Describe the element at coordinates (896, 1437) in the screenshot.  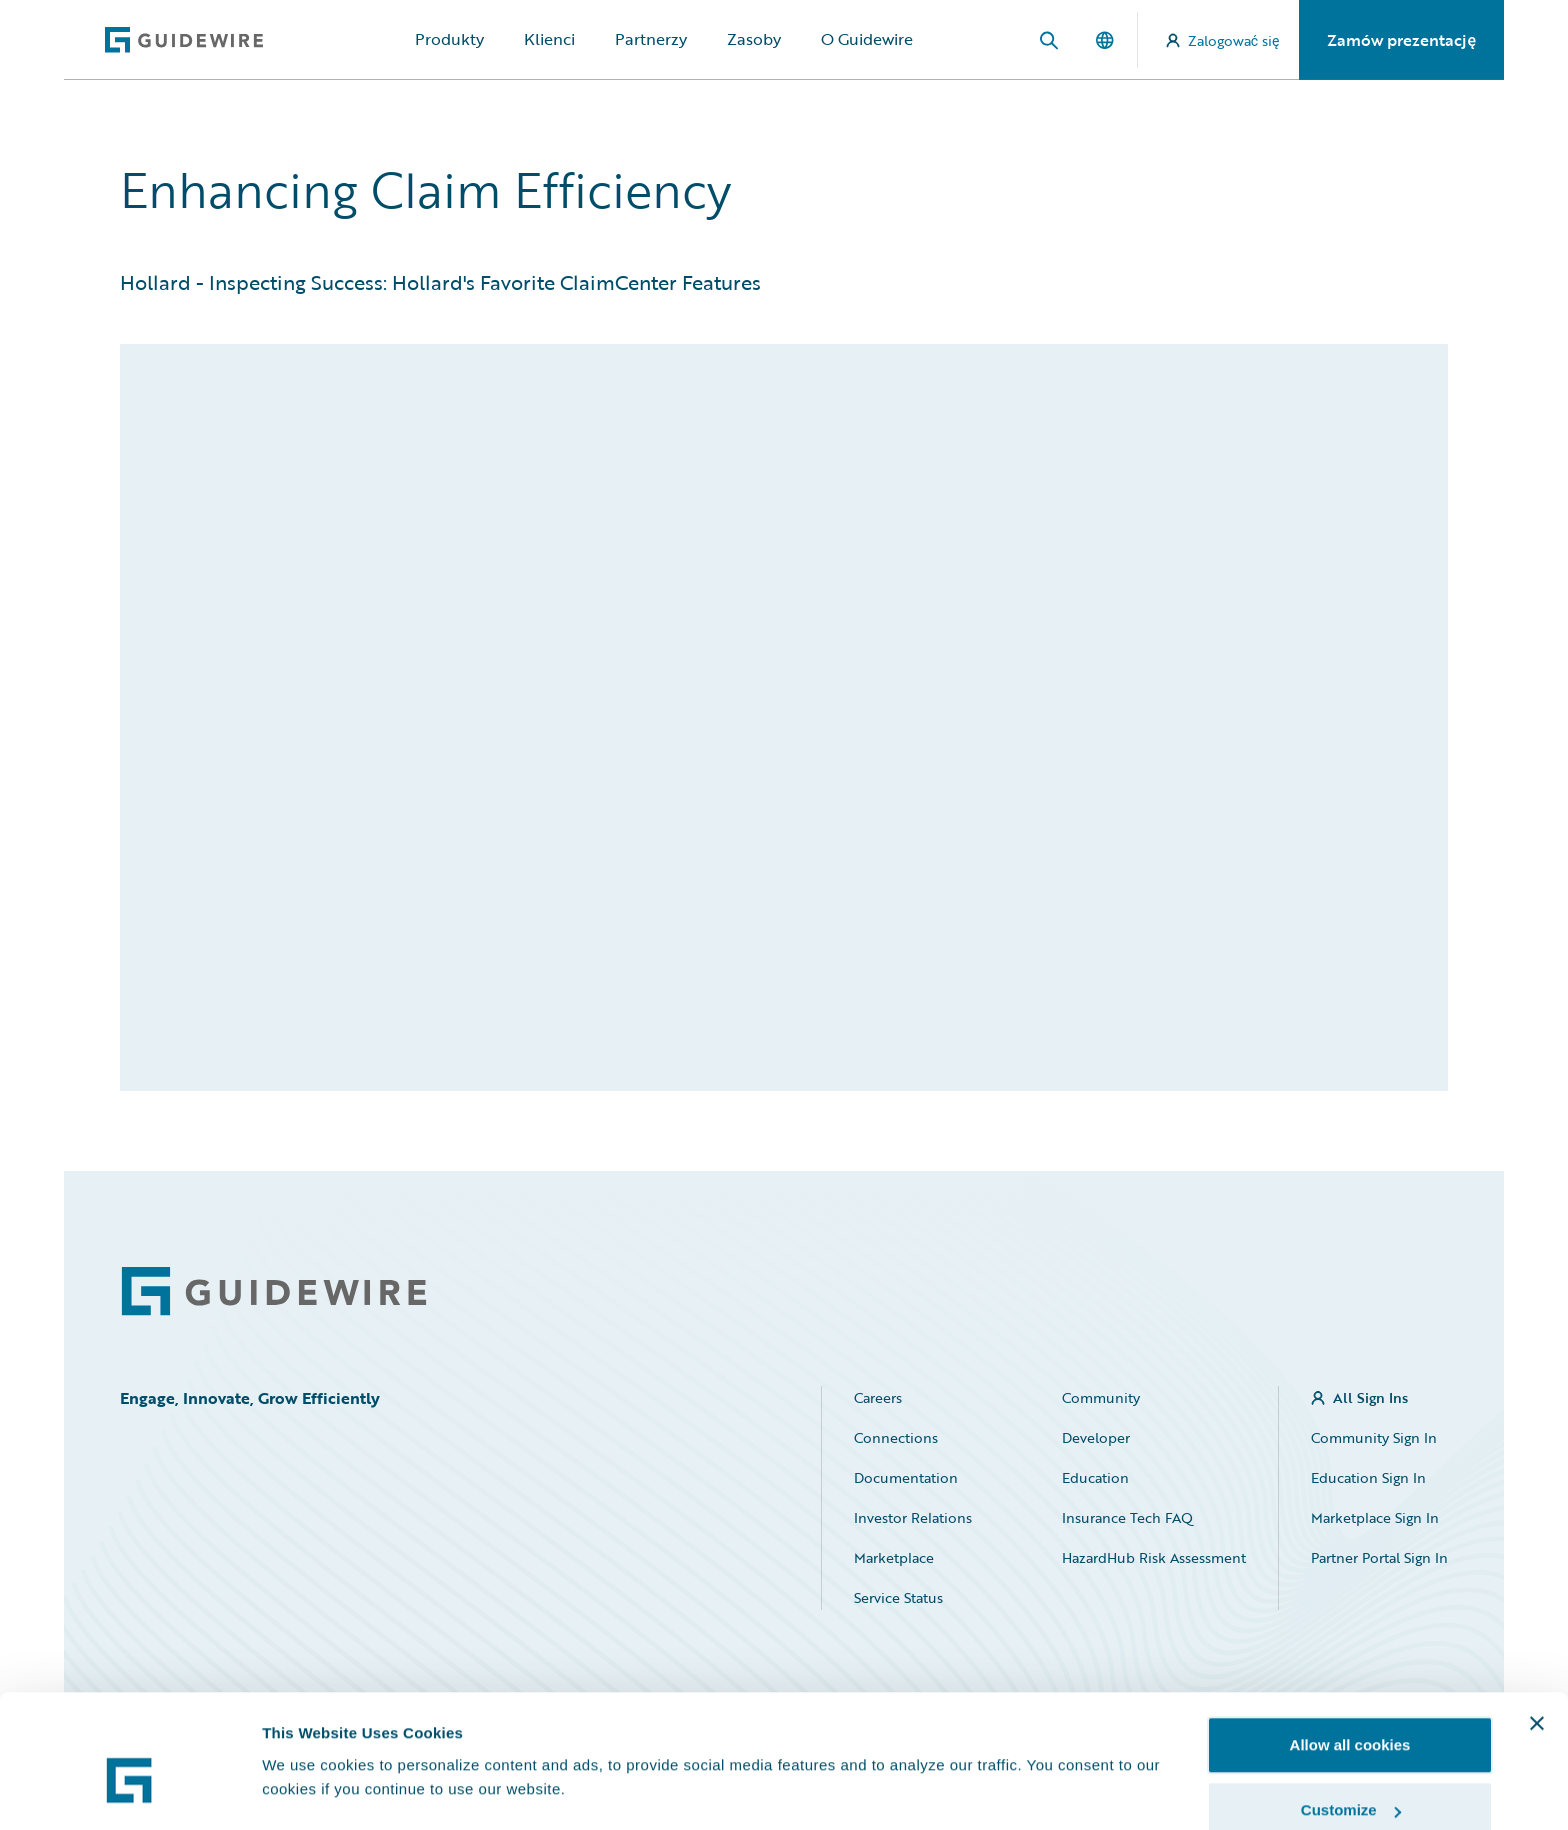
I see `Connections` at that location.